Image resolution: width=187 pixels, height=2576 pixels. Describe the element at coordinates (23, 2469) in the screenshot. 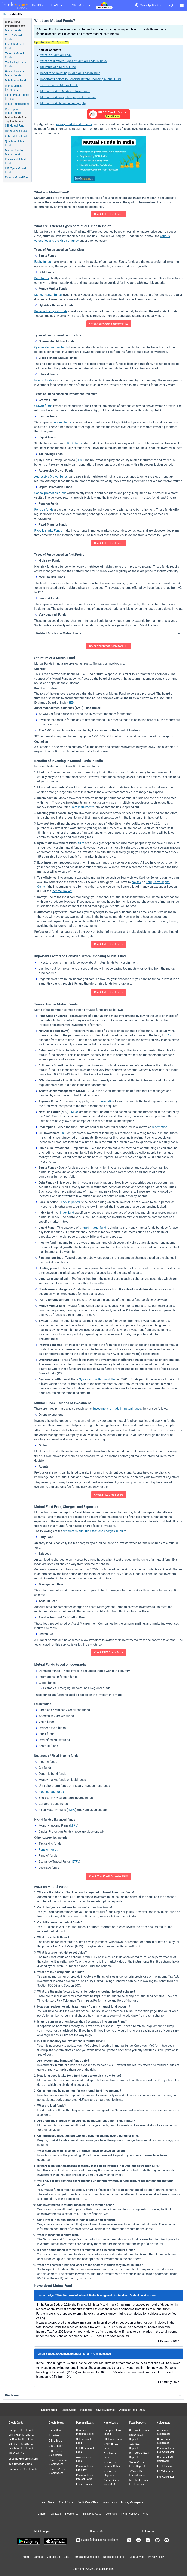

I see `Co-Branded Credit Cards` at that location.